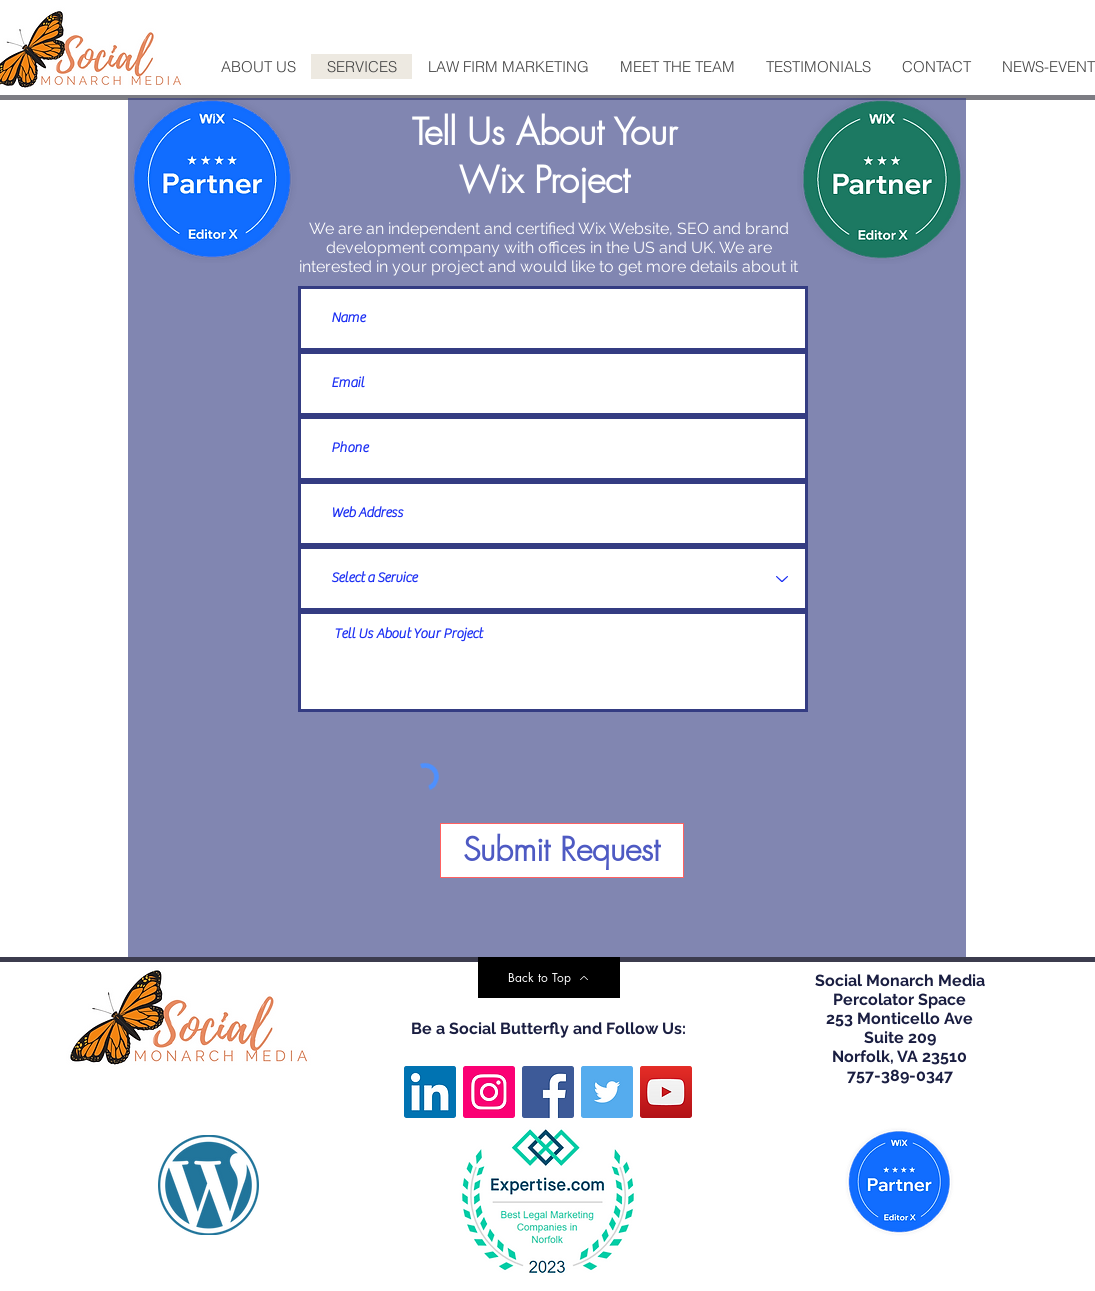 Image resolution: width=1095 pixels, height=1291 pixels. What do you see at coordinates (548, 1092) in the screenshot?
I see `[Facebook]` at bounding box center [548, 1092].